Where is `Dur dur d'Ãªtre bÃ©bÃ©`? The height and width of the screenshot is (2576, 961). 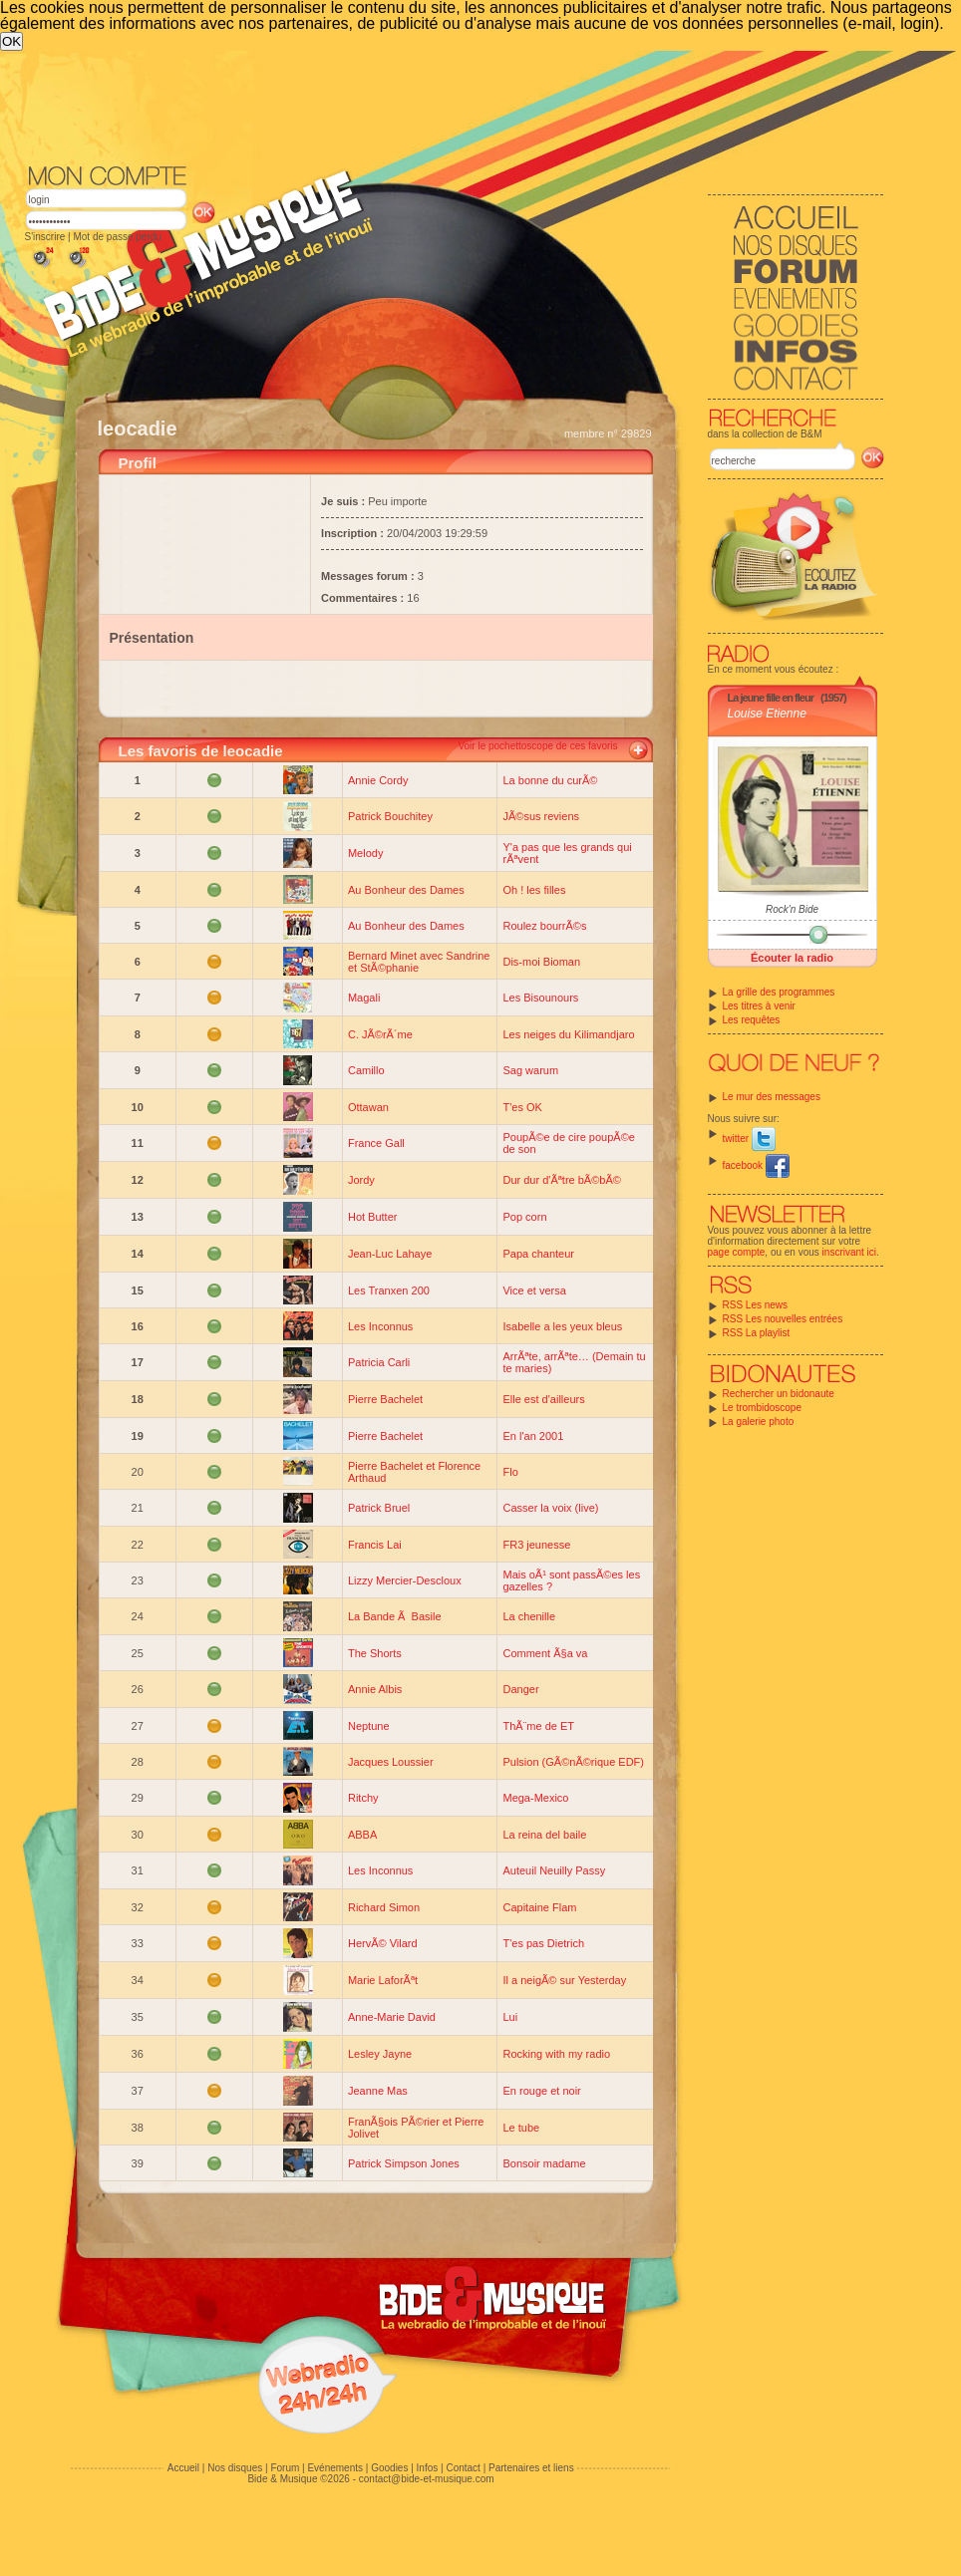
Dur dur d'Ãªtre bÃ©bÃ© is located at coordinates (561, 1180).